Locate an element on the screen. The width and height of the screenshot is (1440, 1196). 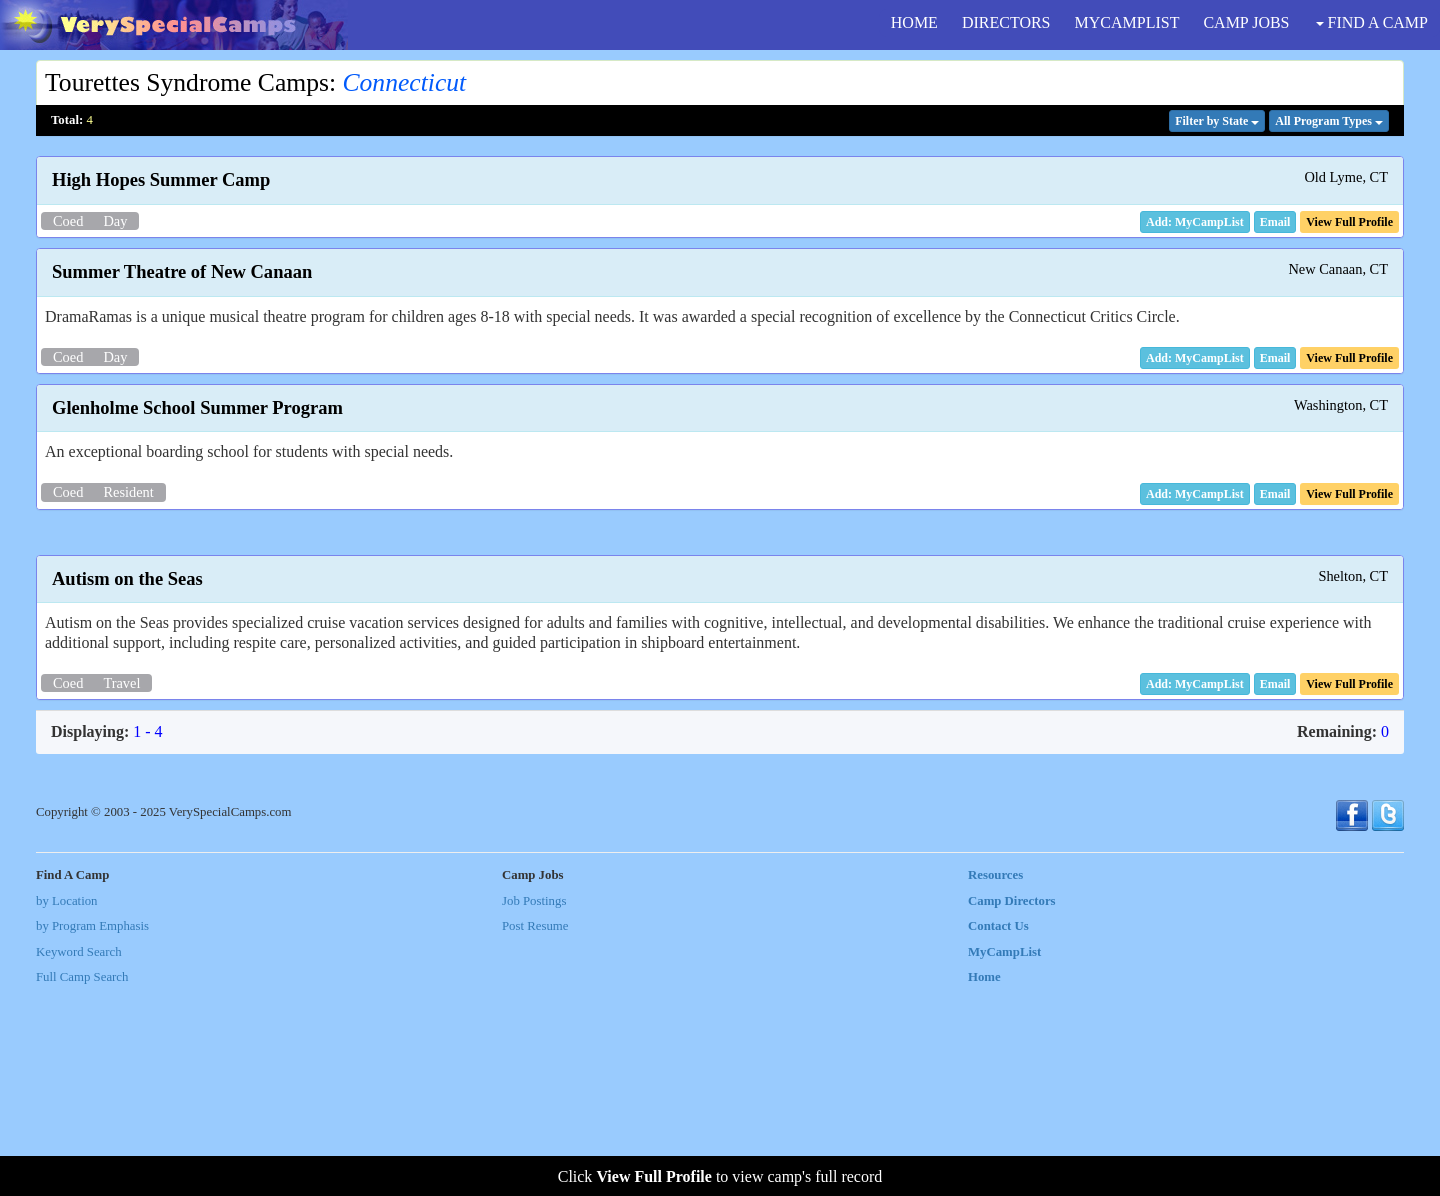
Resources is located at coordinates (995, 1080).